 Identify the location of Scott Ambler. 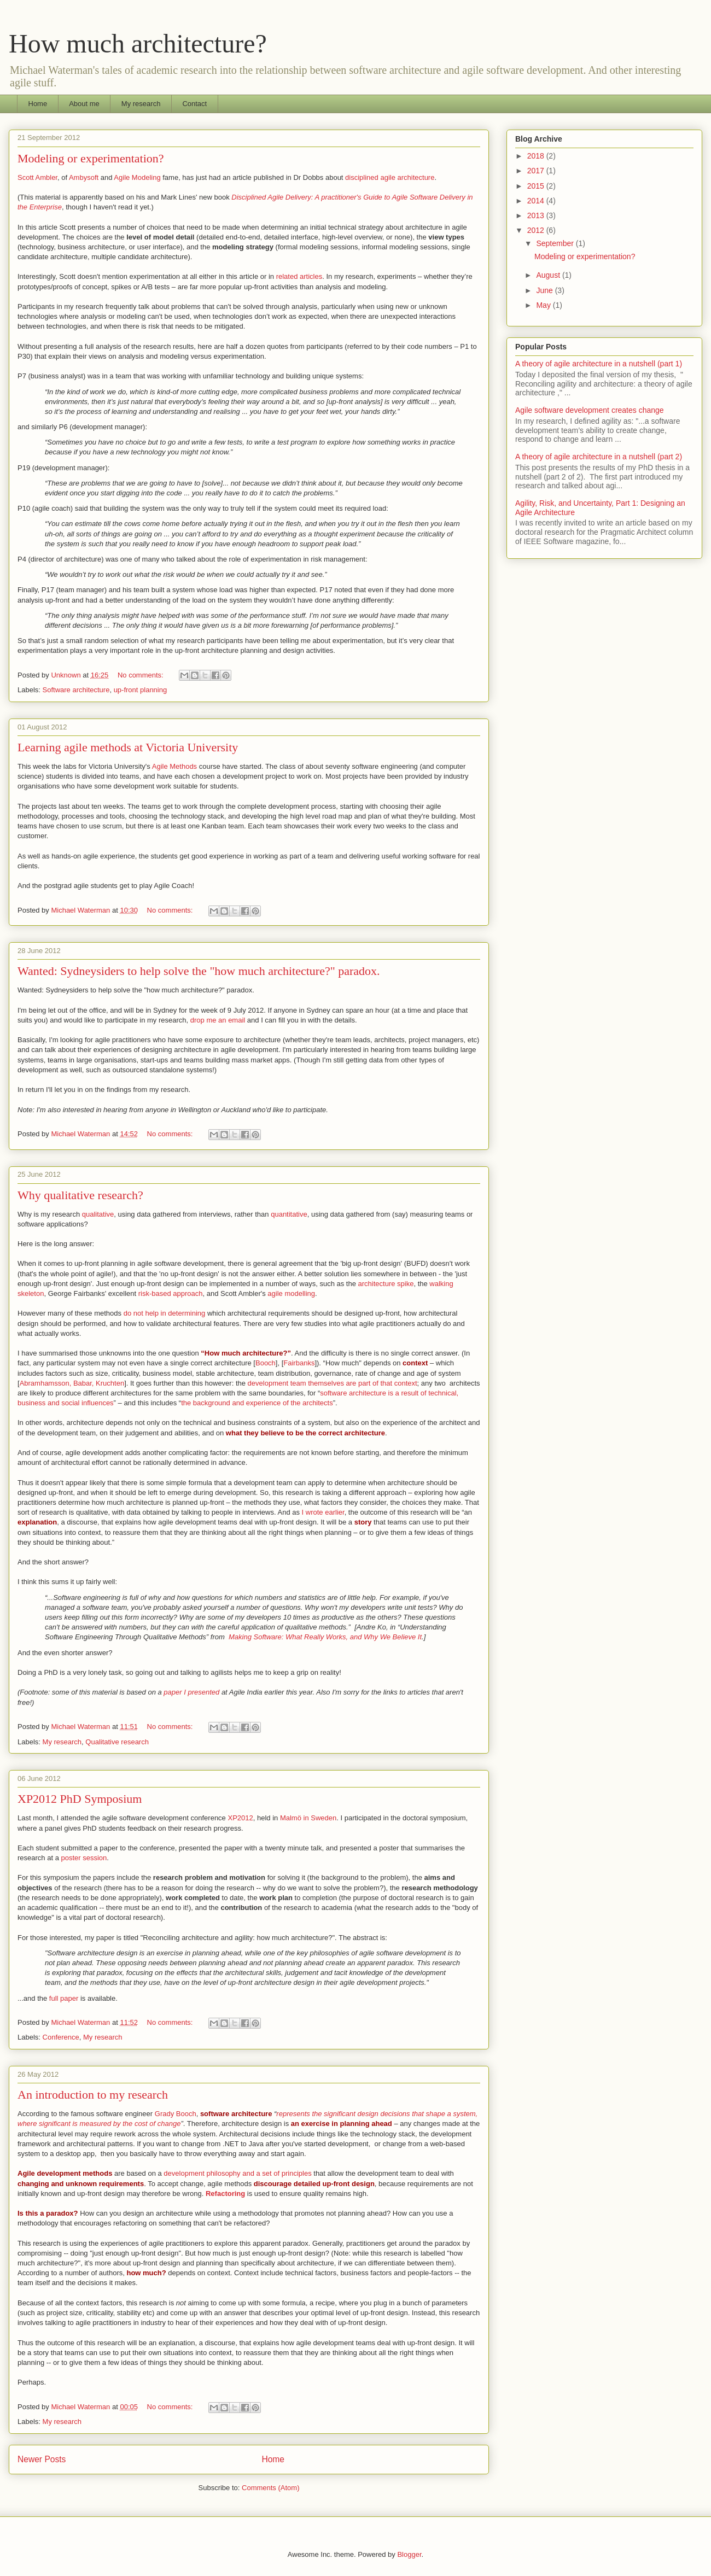
(37, 177).